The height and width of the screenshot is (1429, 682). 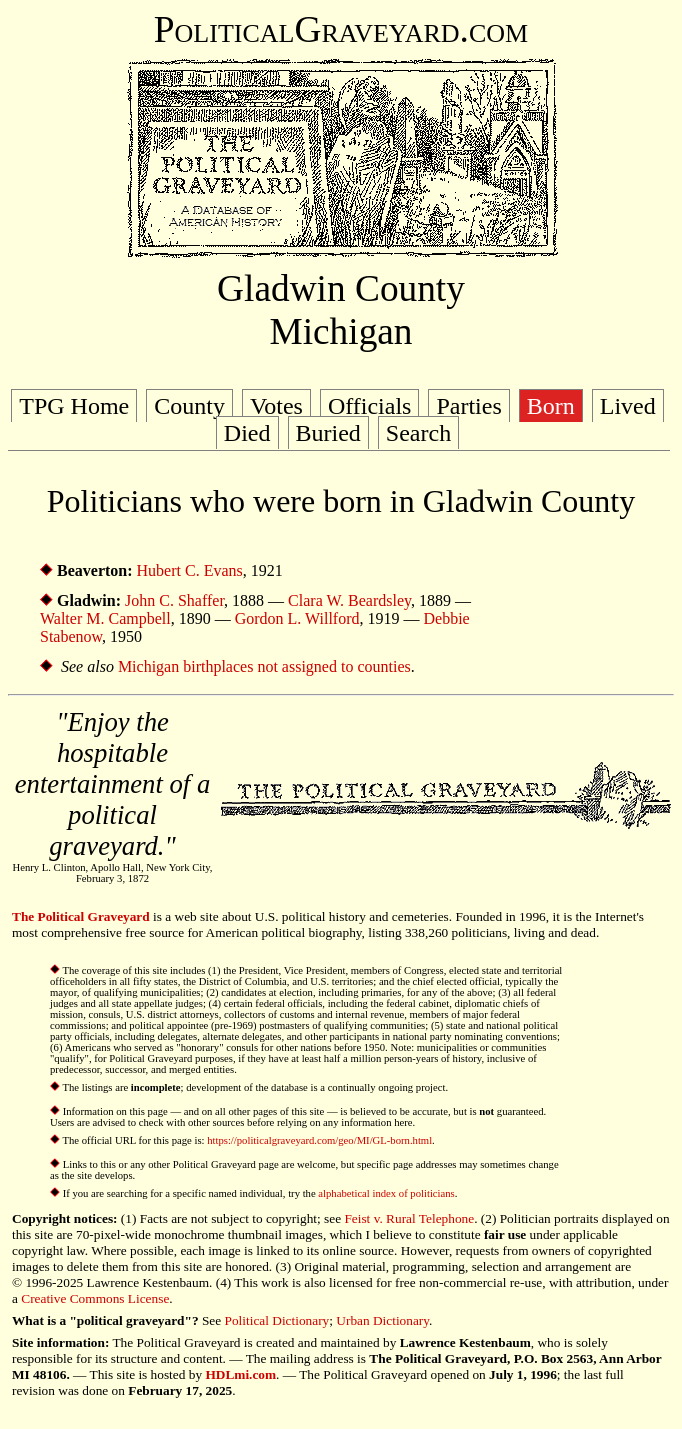 What do you see at coordinates (551, 406) in the screenshot?
I see `Born` at bounding box center [551, 406].